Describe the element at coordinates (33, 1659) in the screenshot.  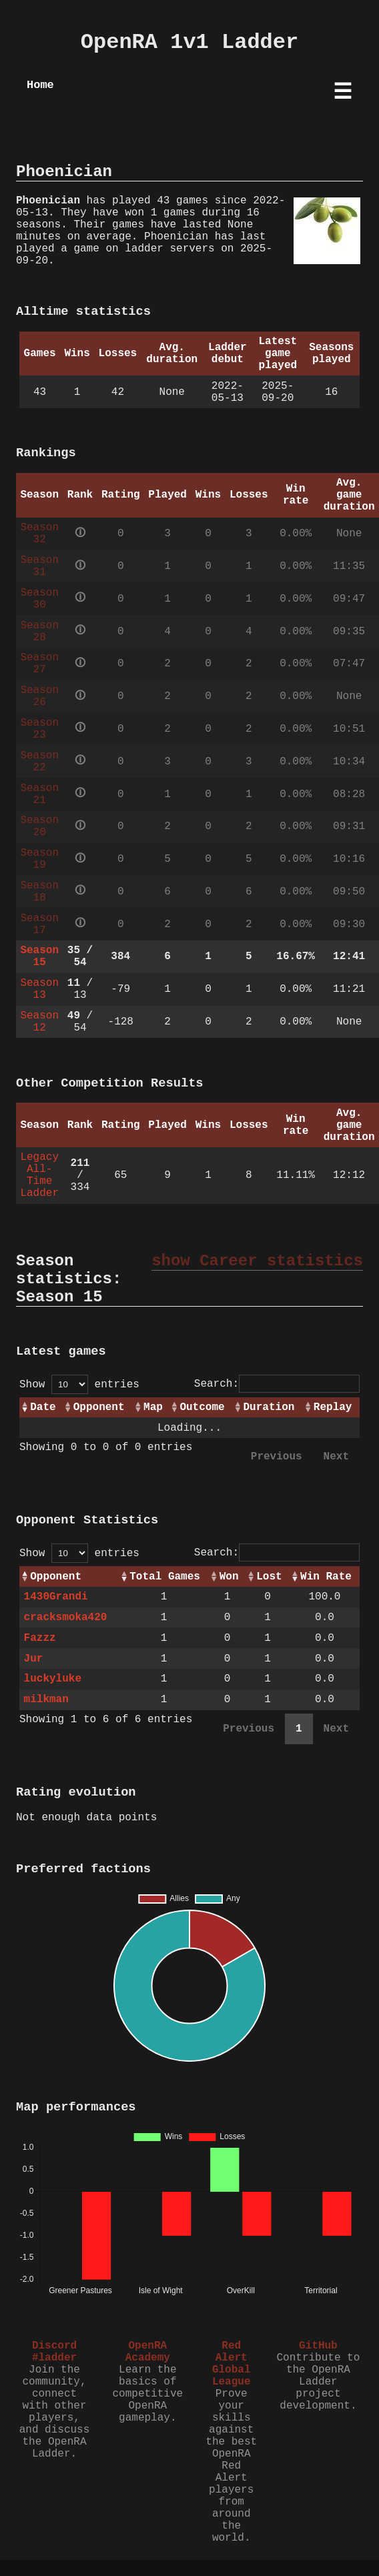
I see `Jur` at that location.